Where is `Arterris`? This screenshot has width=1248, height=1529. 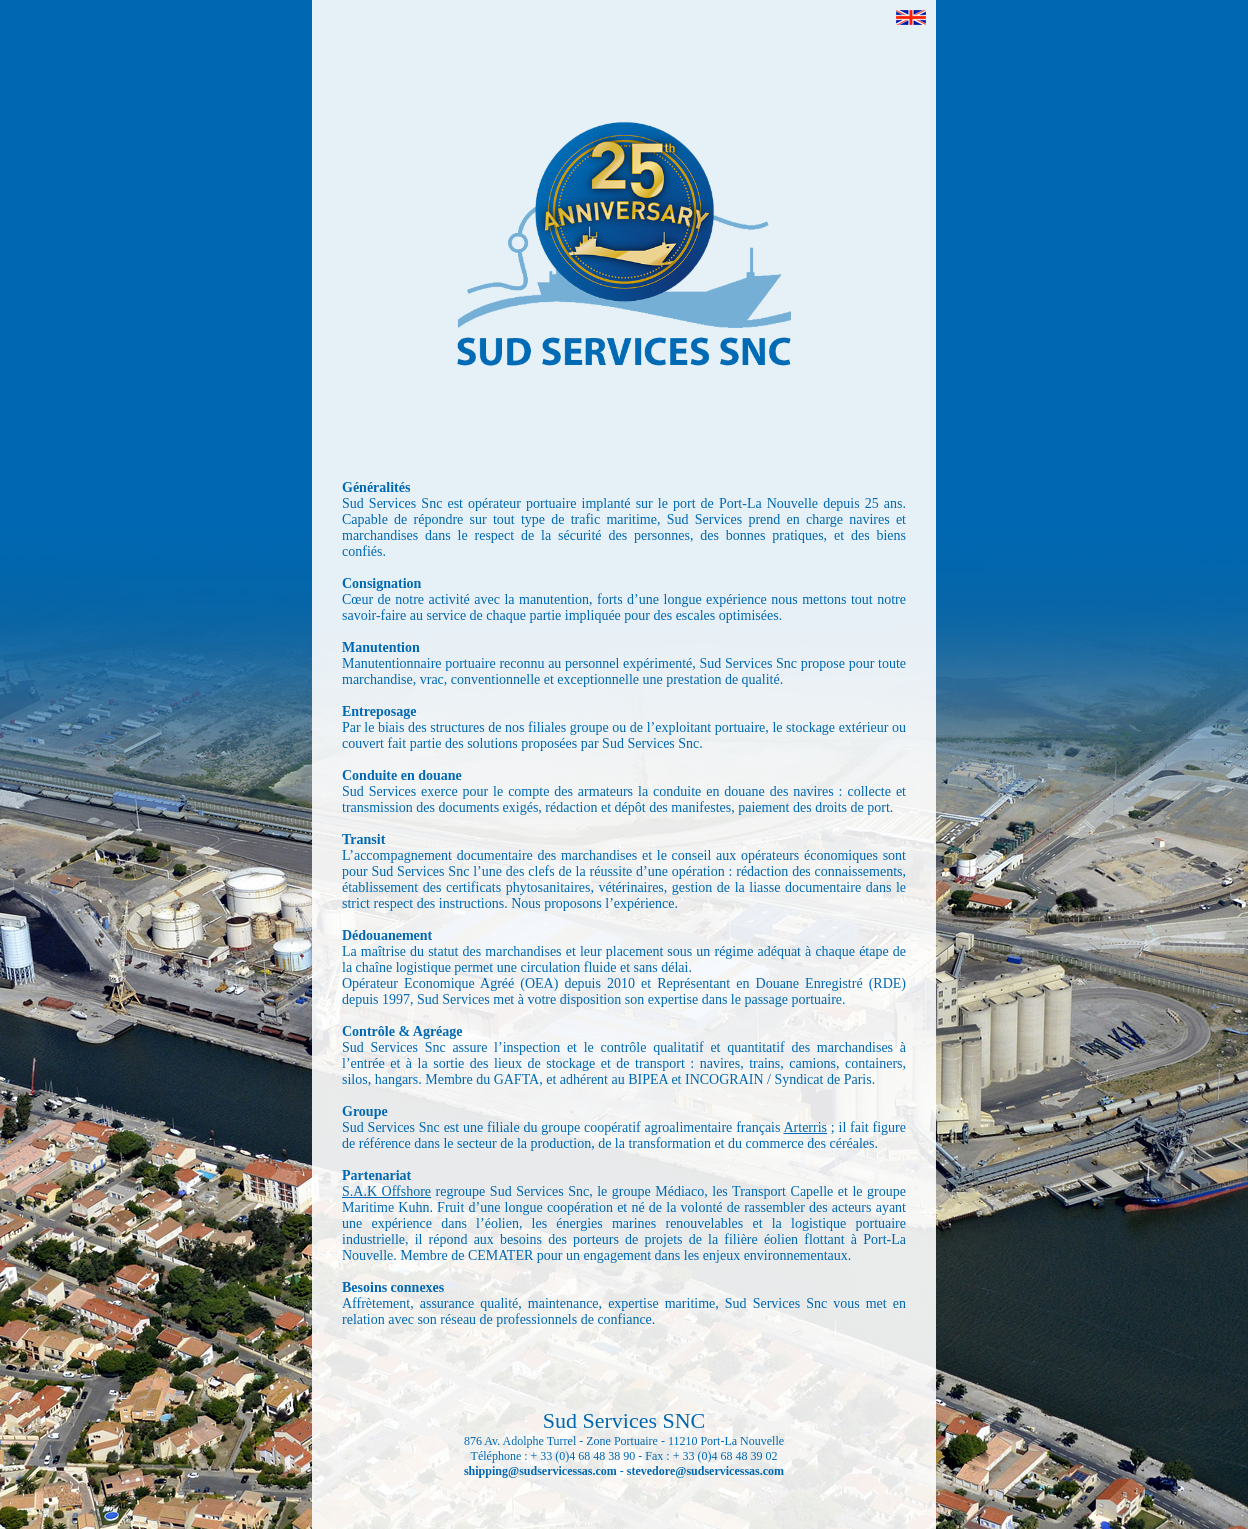
Arterris is located at coordinates (805, 1127).